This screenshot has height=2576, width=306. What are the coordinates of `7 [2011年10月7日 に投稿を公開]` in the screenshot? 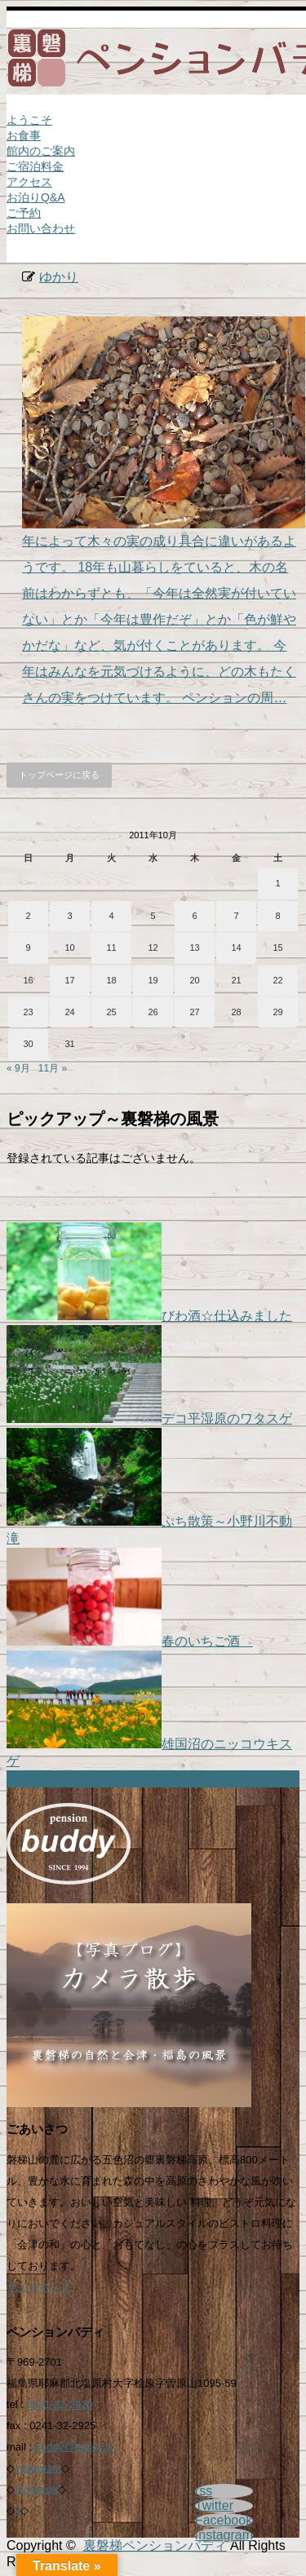 It's located at (235, 916).